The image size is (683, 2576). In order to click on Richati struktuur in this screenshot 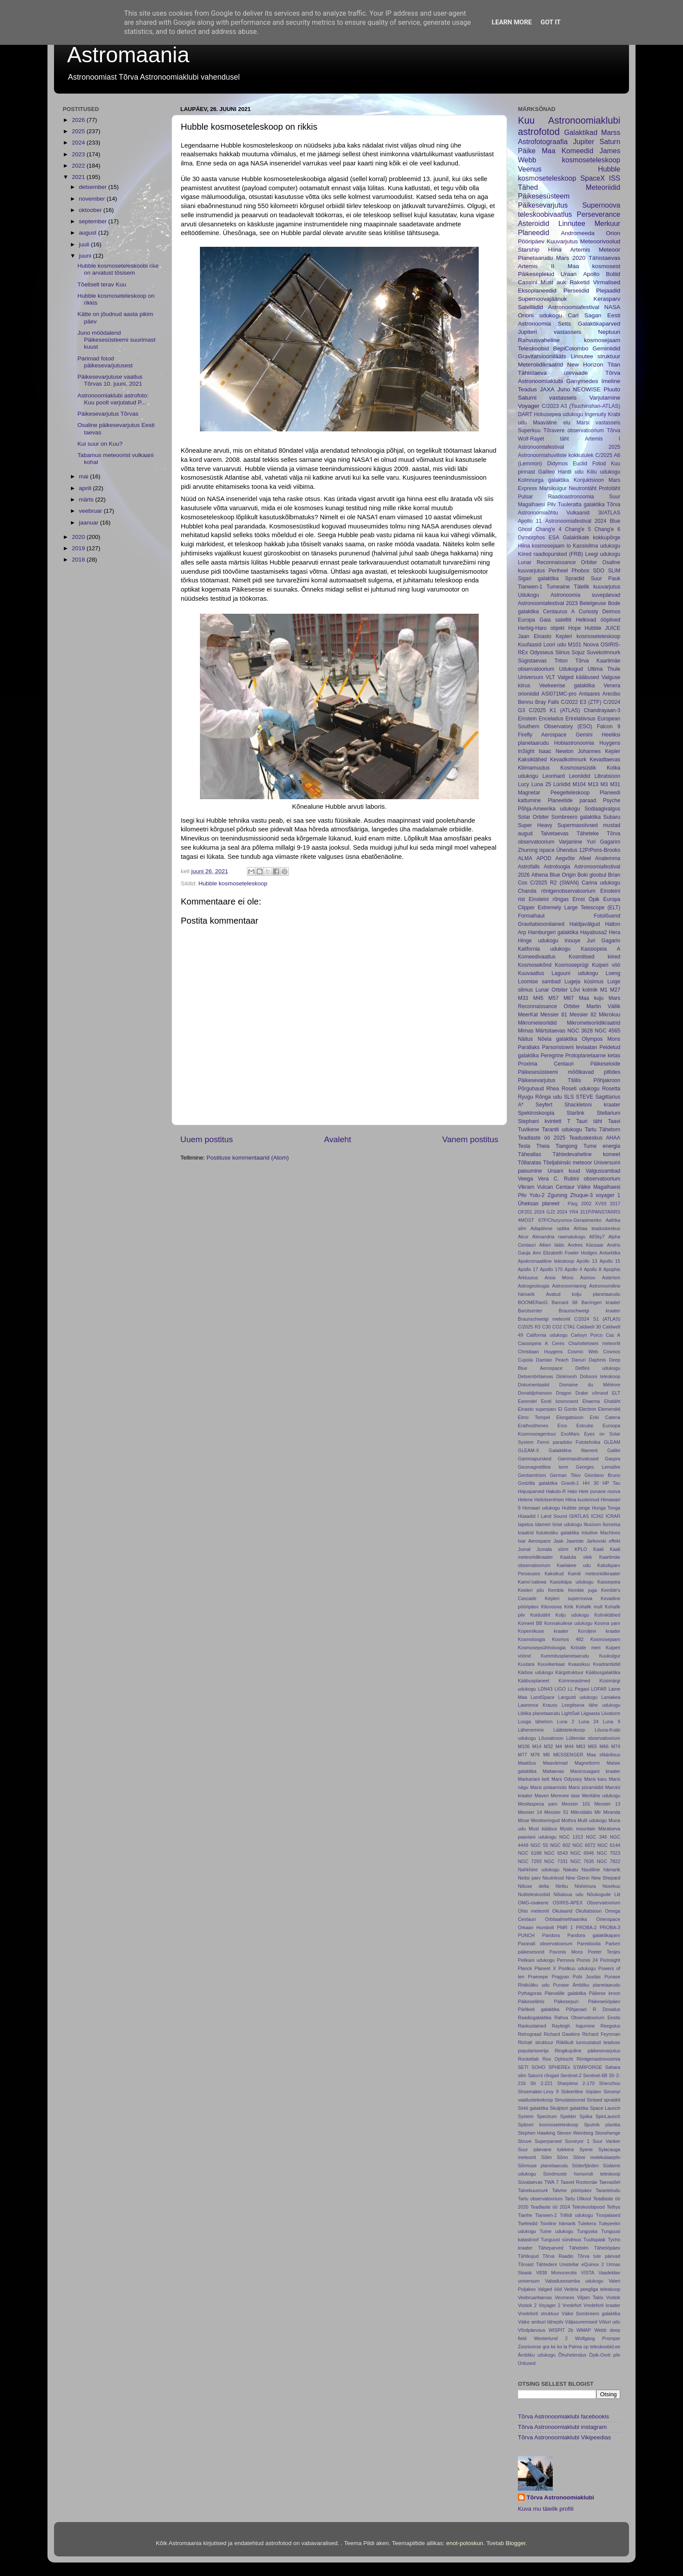, I will do `click(535, 2042)`.